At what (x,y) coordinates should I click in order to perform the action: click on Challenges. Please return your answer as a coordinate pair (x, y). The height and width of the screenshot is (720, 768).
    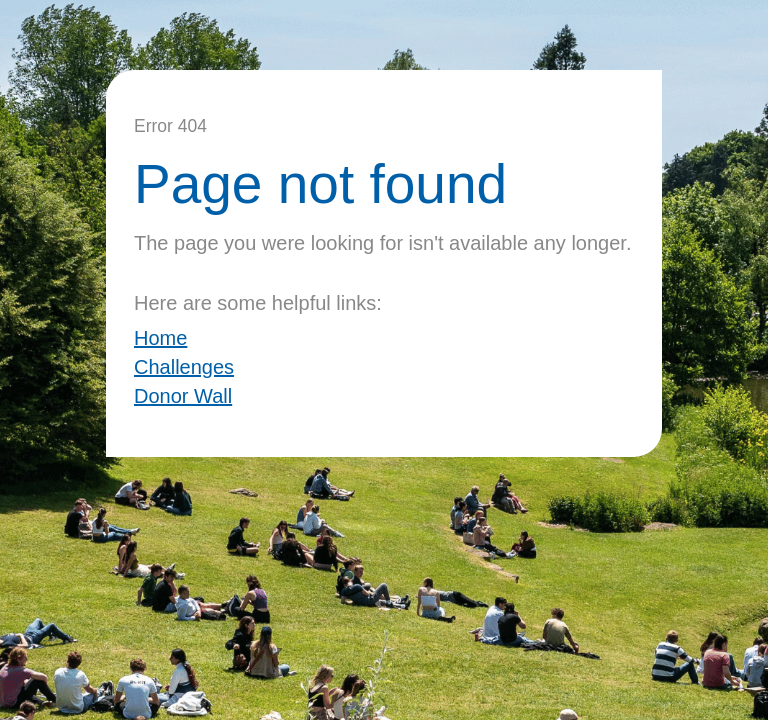
    Looking at the image, I should click on (184, 367).